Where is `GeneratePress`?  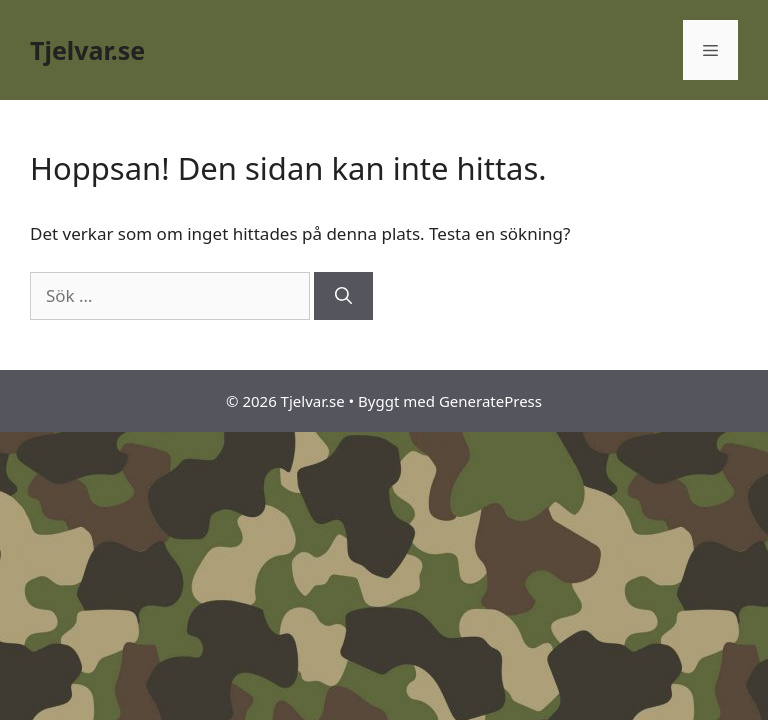 GeneratePress is located at coordinates (490, 401).